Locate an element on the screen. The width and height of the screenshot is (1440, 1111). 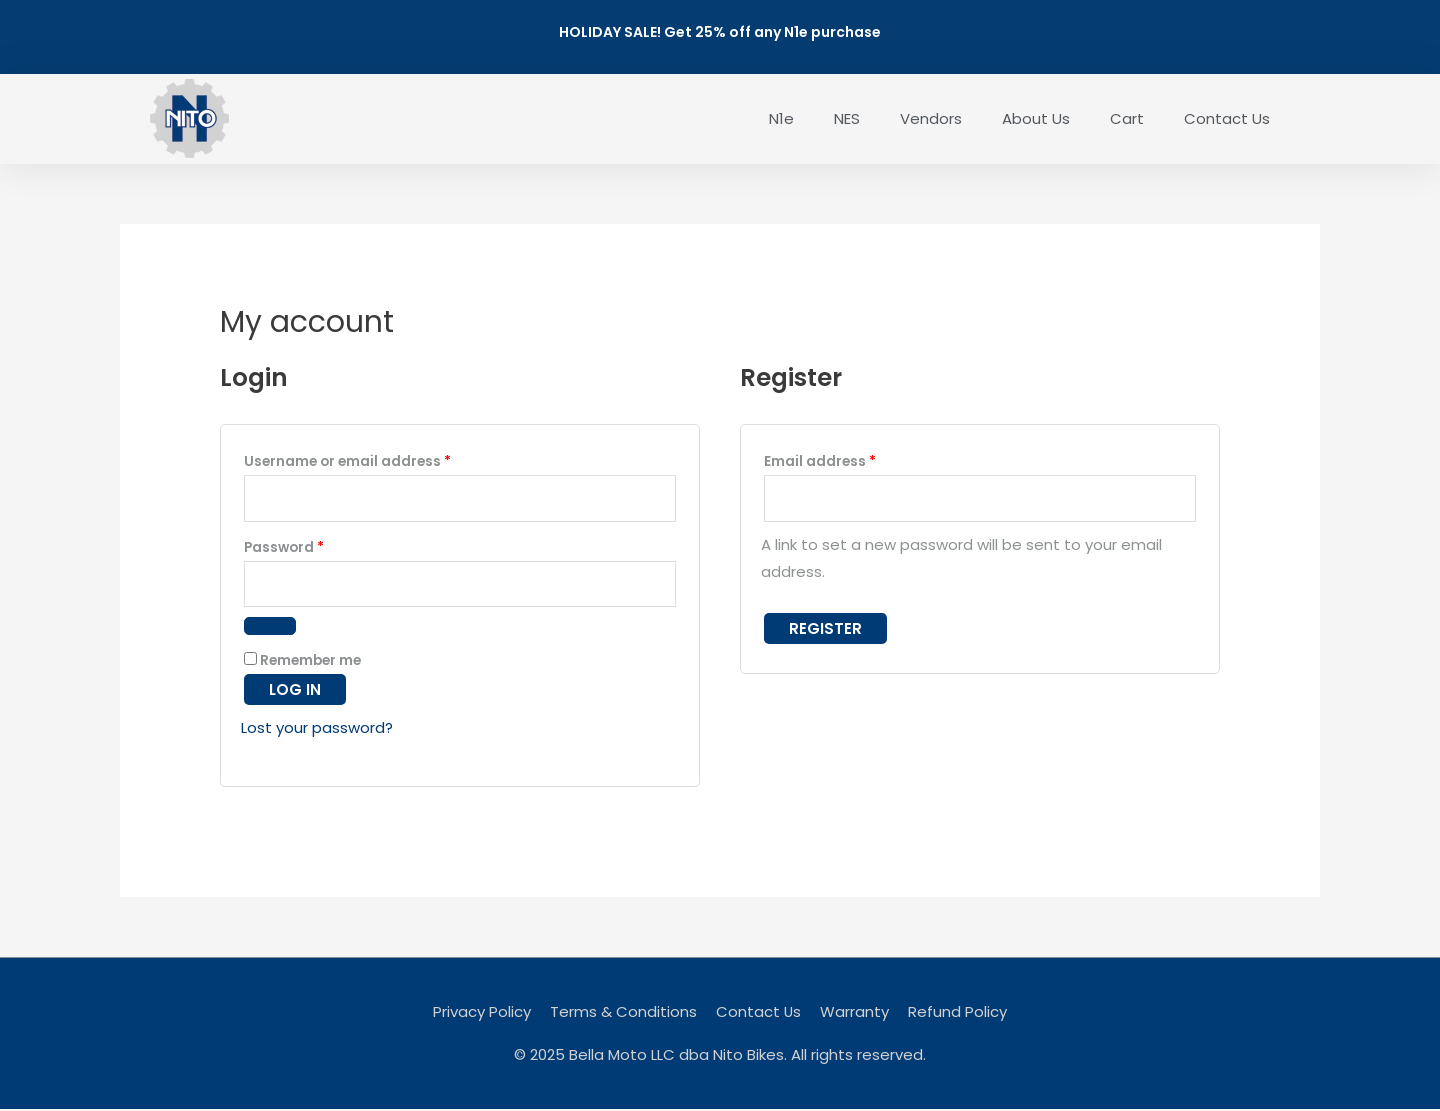
Lost your password? is located at coordinates (317, 729).